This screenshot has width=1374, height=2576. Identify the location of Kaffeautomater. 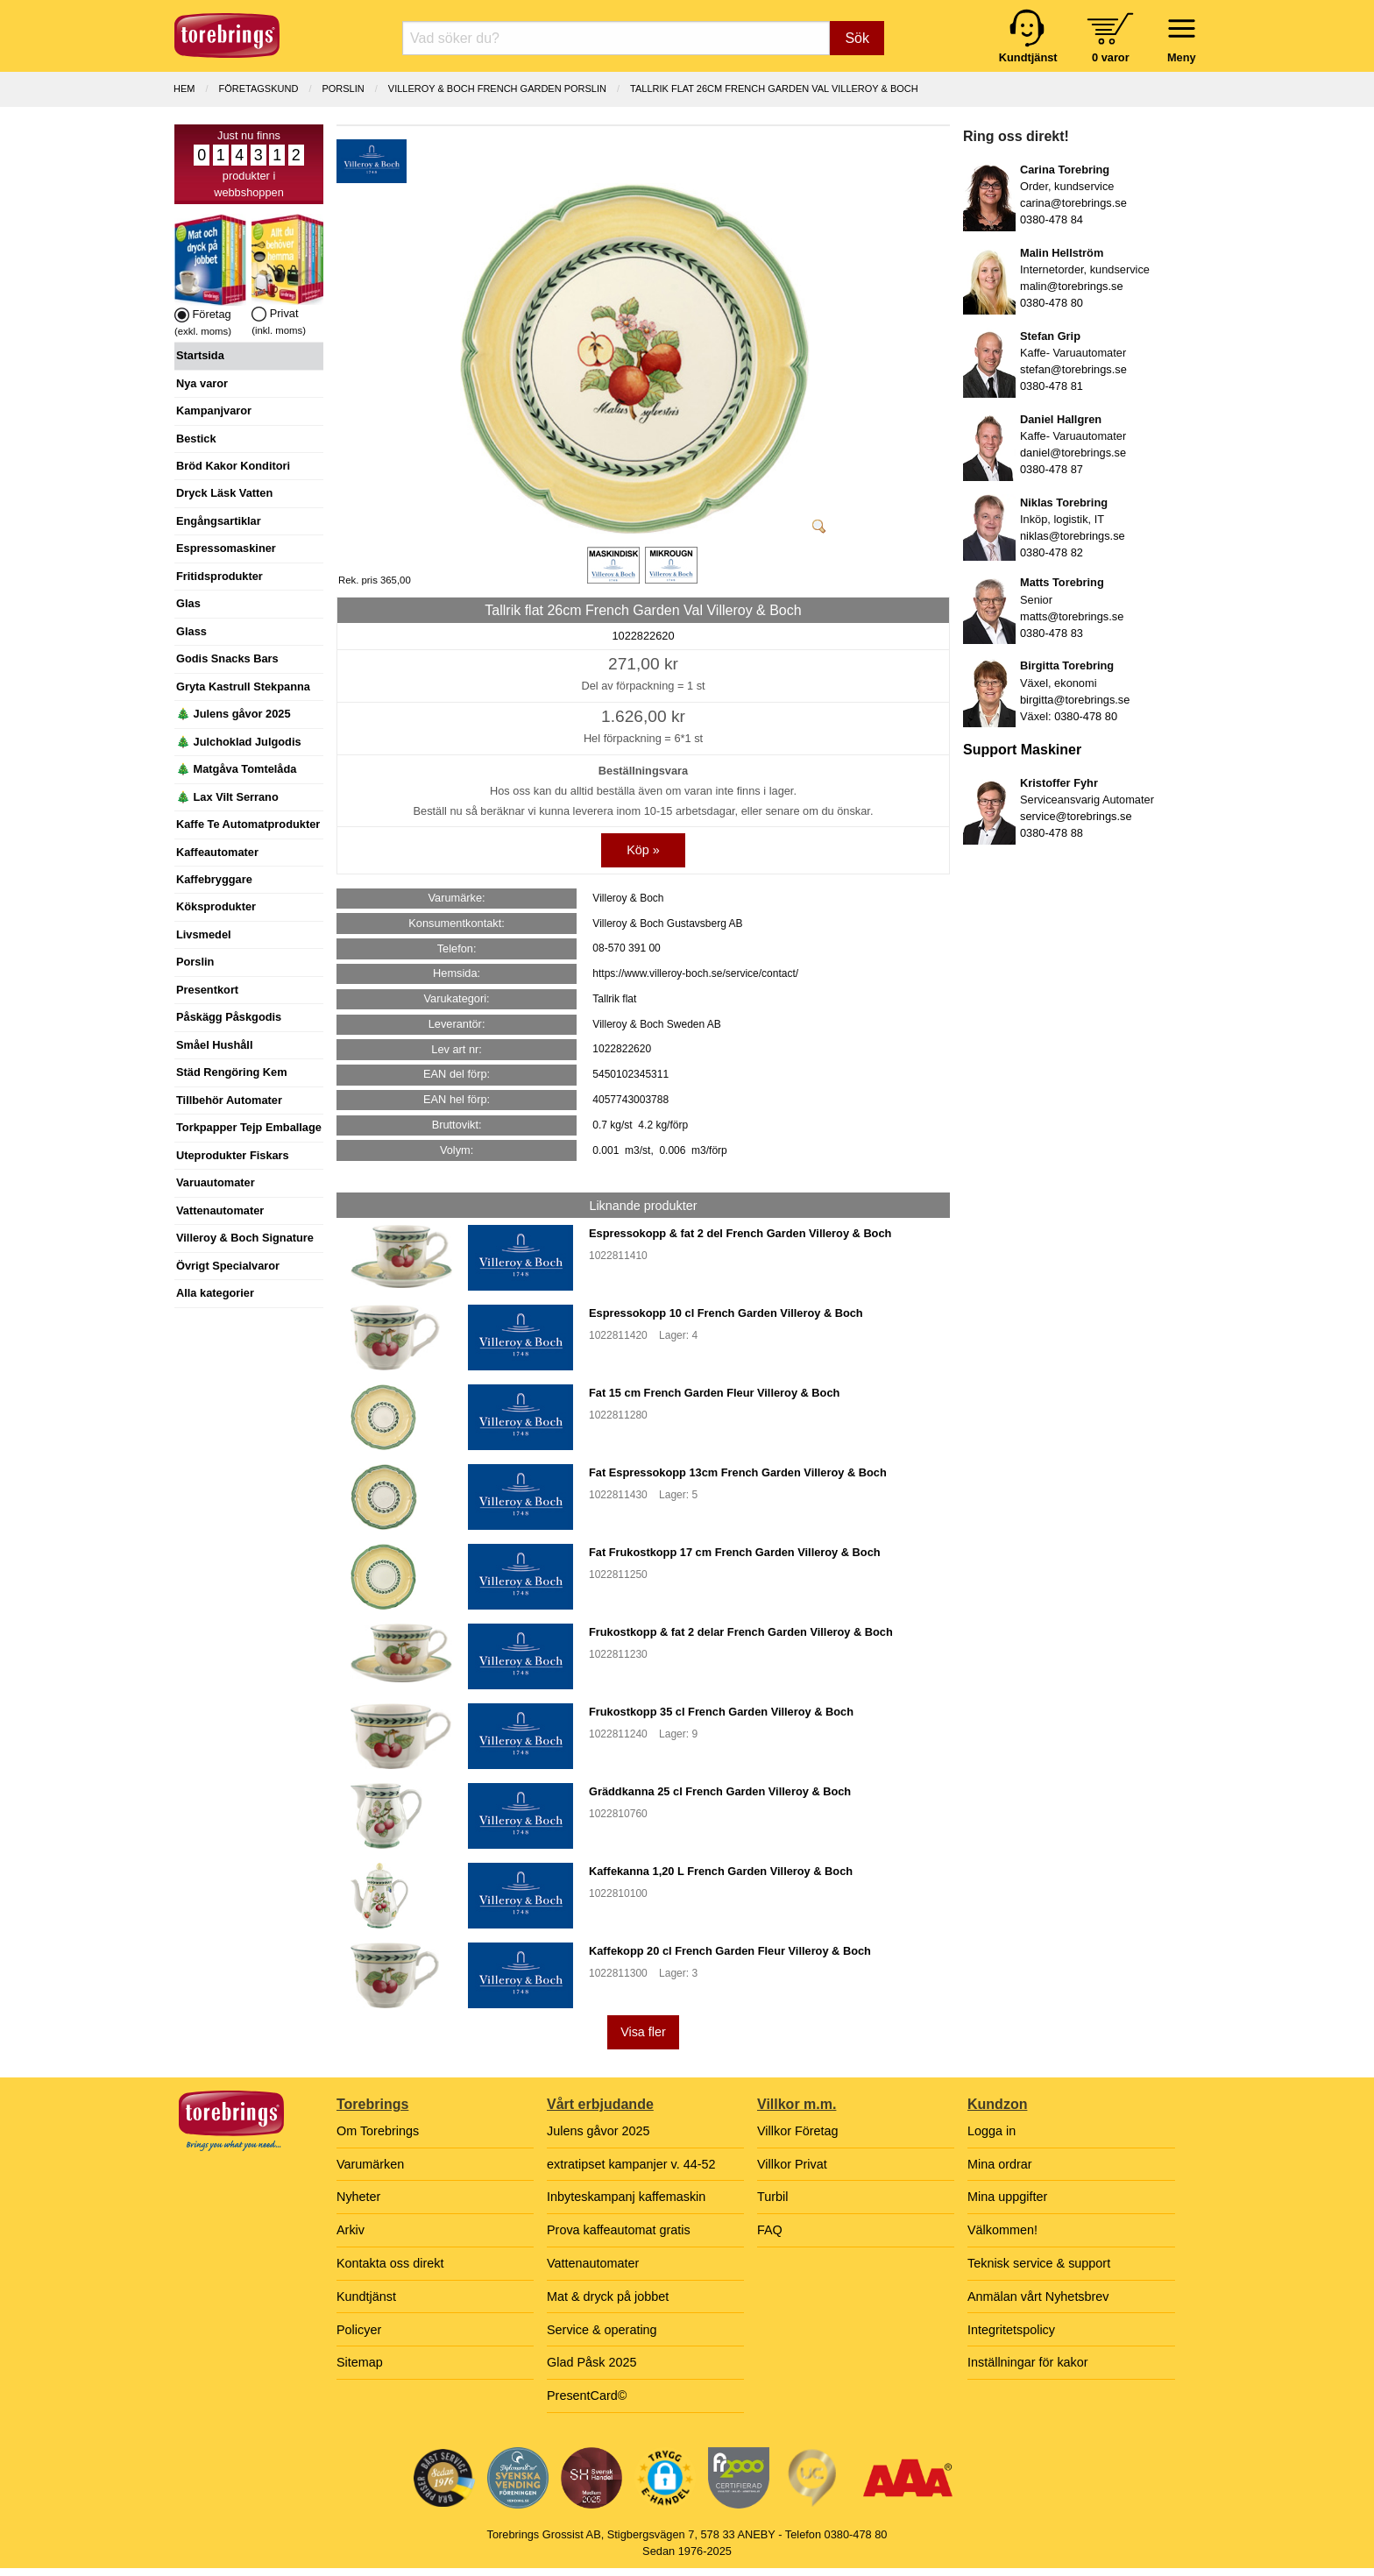
(217, 852).